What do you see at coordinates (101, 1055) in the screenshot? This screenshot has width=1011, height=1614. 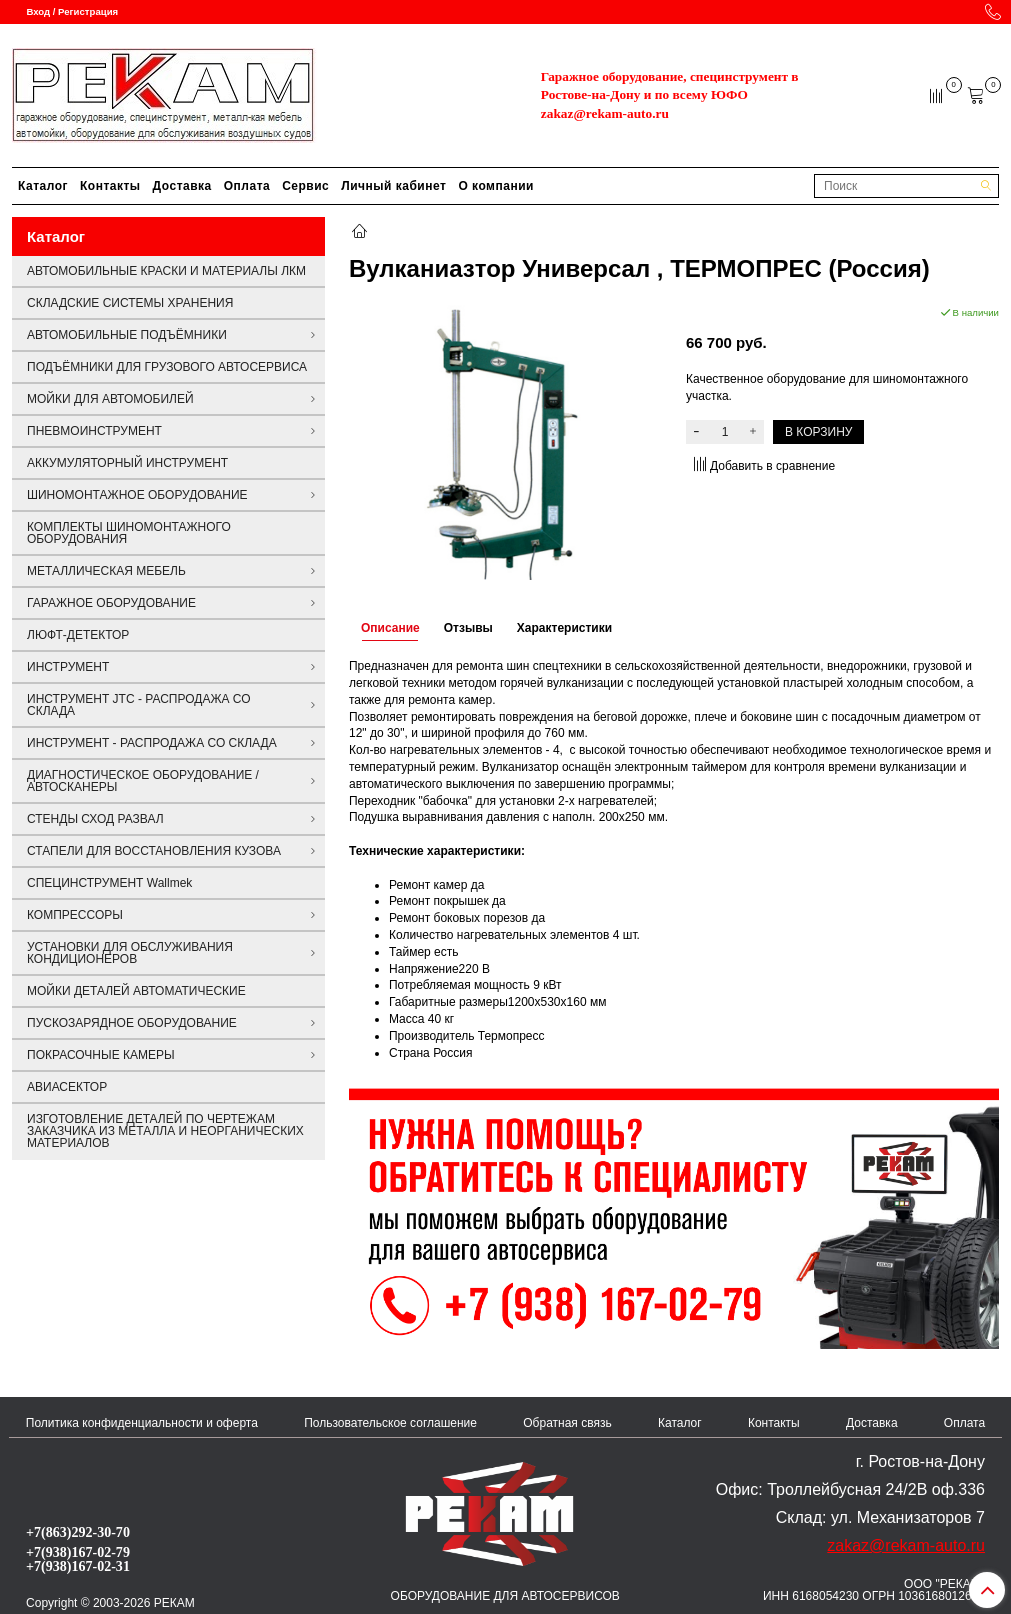 I see `ПОКРАСОЧНЫЕ КАМЕРЫ` at bounding box center [101, 1055].